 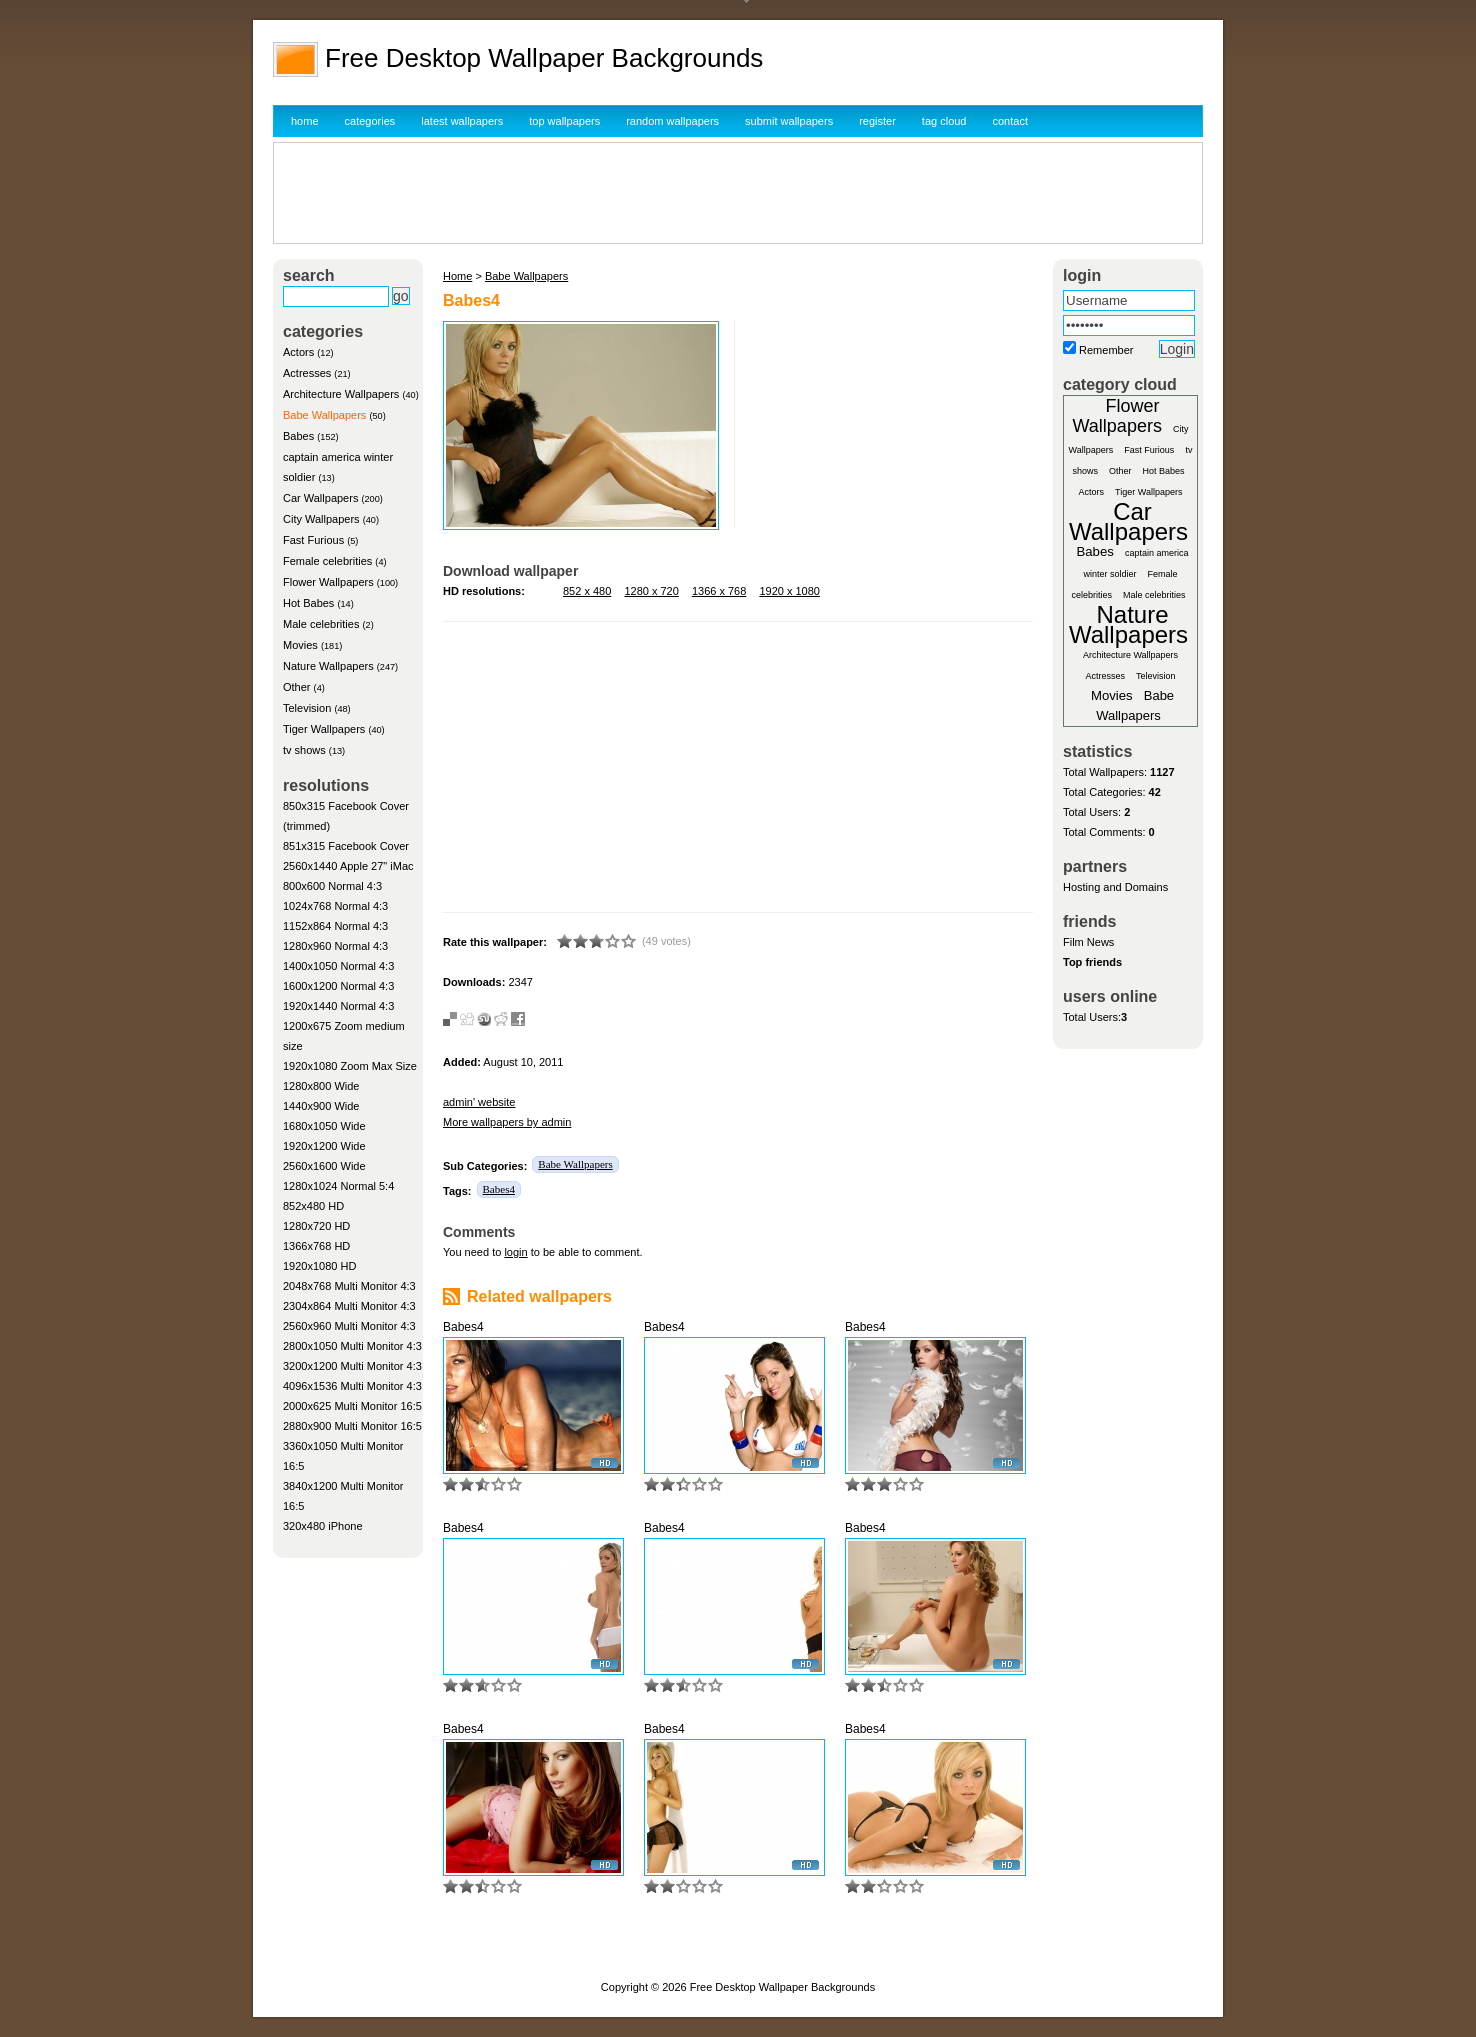 What do you see at coordinates (327, 561) in the screenshot?
I see `Female celebrities` at bounding box center [327, 561].